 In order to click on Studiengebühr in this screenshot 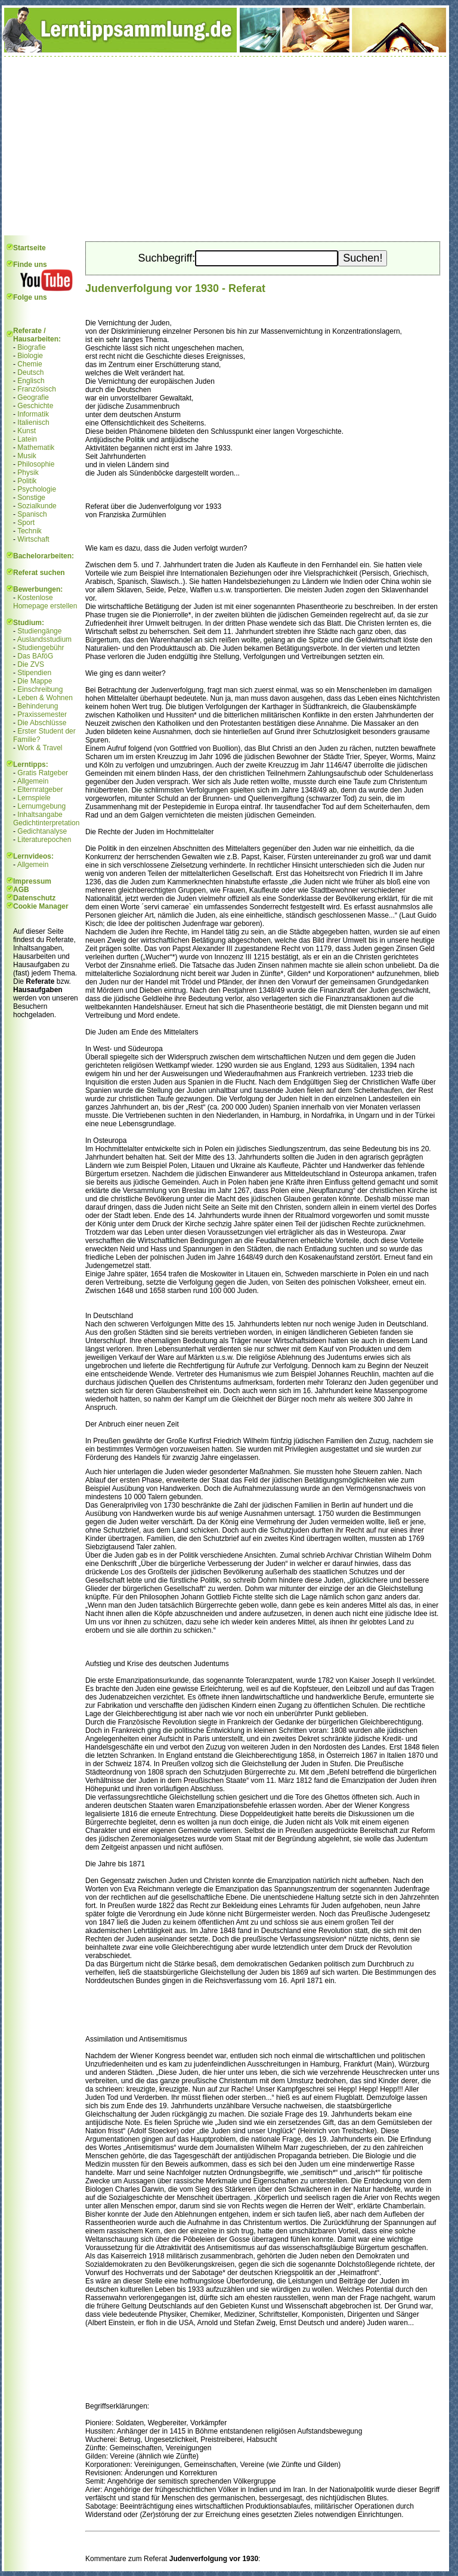, I will do `click(40, 648)`.